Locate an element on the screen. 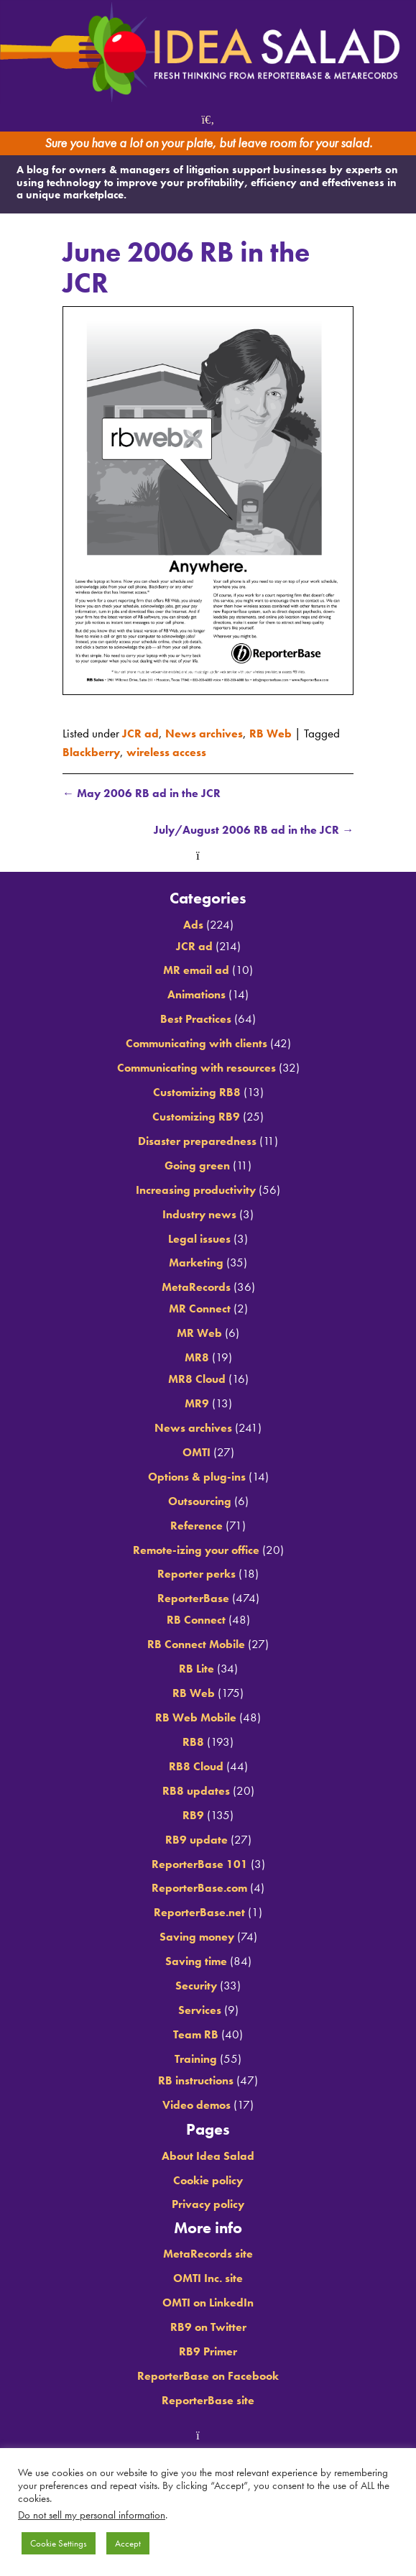  RB8 Cloud is located at coordinates (196, 1767).